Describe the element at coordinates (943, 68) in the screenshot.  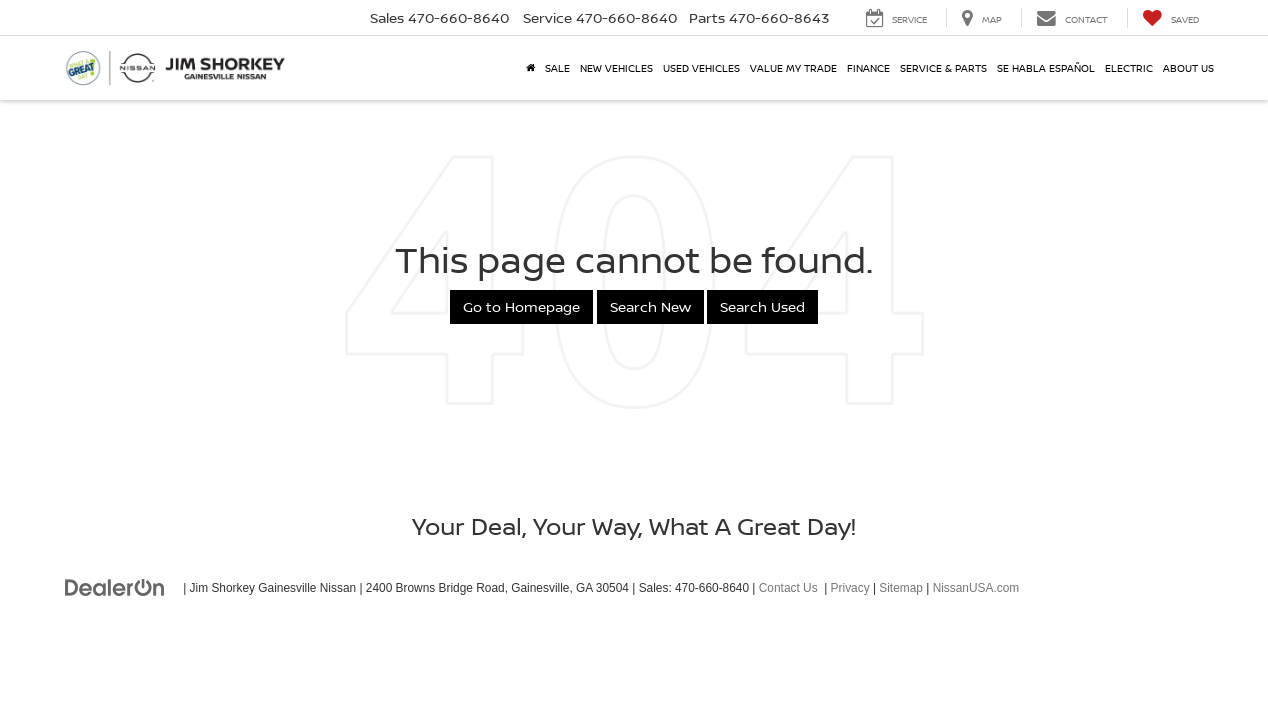
I see `Service & Parts [button]` at that location.